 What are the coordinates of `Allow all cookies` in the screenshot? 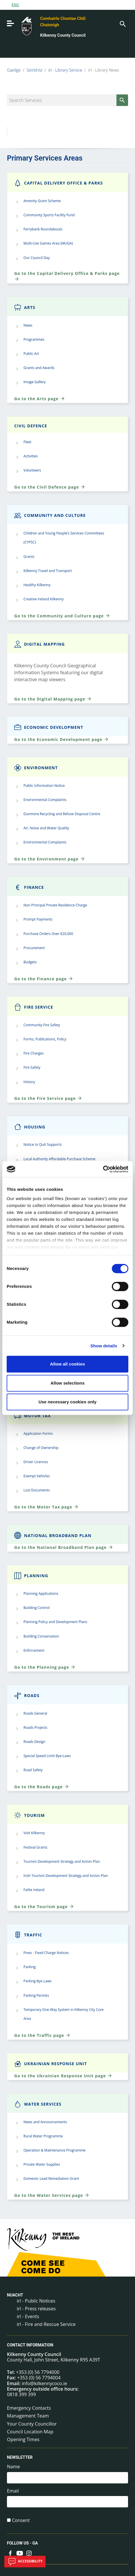 It's located at (67, 1363).